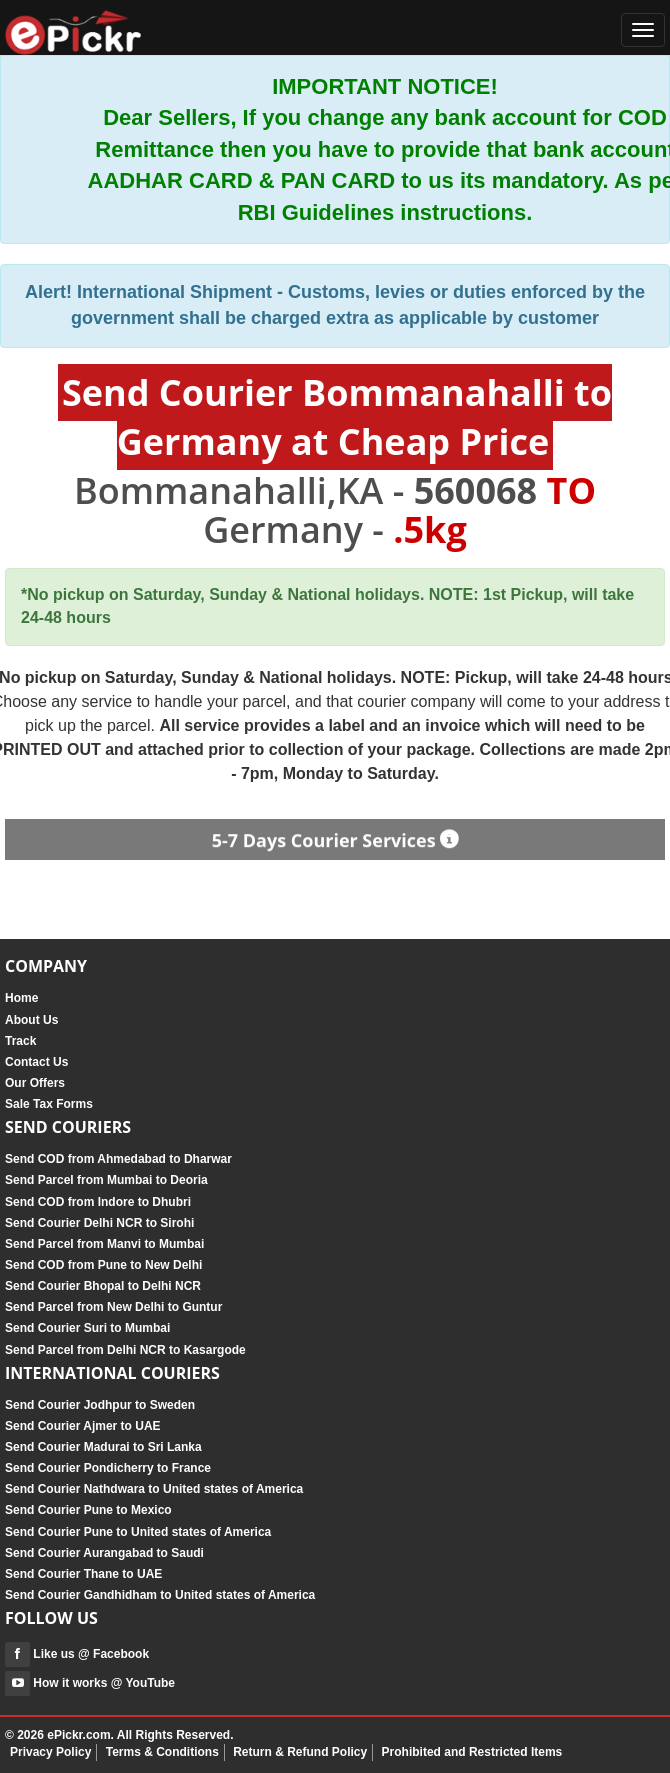 This screenshot has width=670, height=1773. What do you see at coordinates (50, 1752) in the screenshot?
I see `Privacy Policy` at bounding box center [50, 1752].